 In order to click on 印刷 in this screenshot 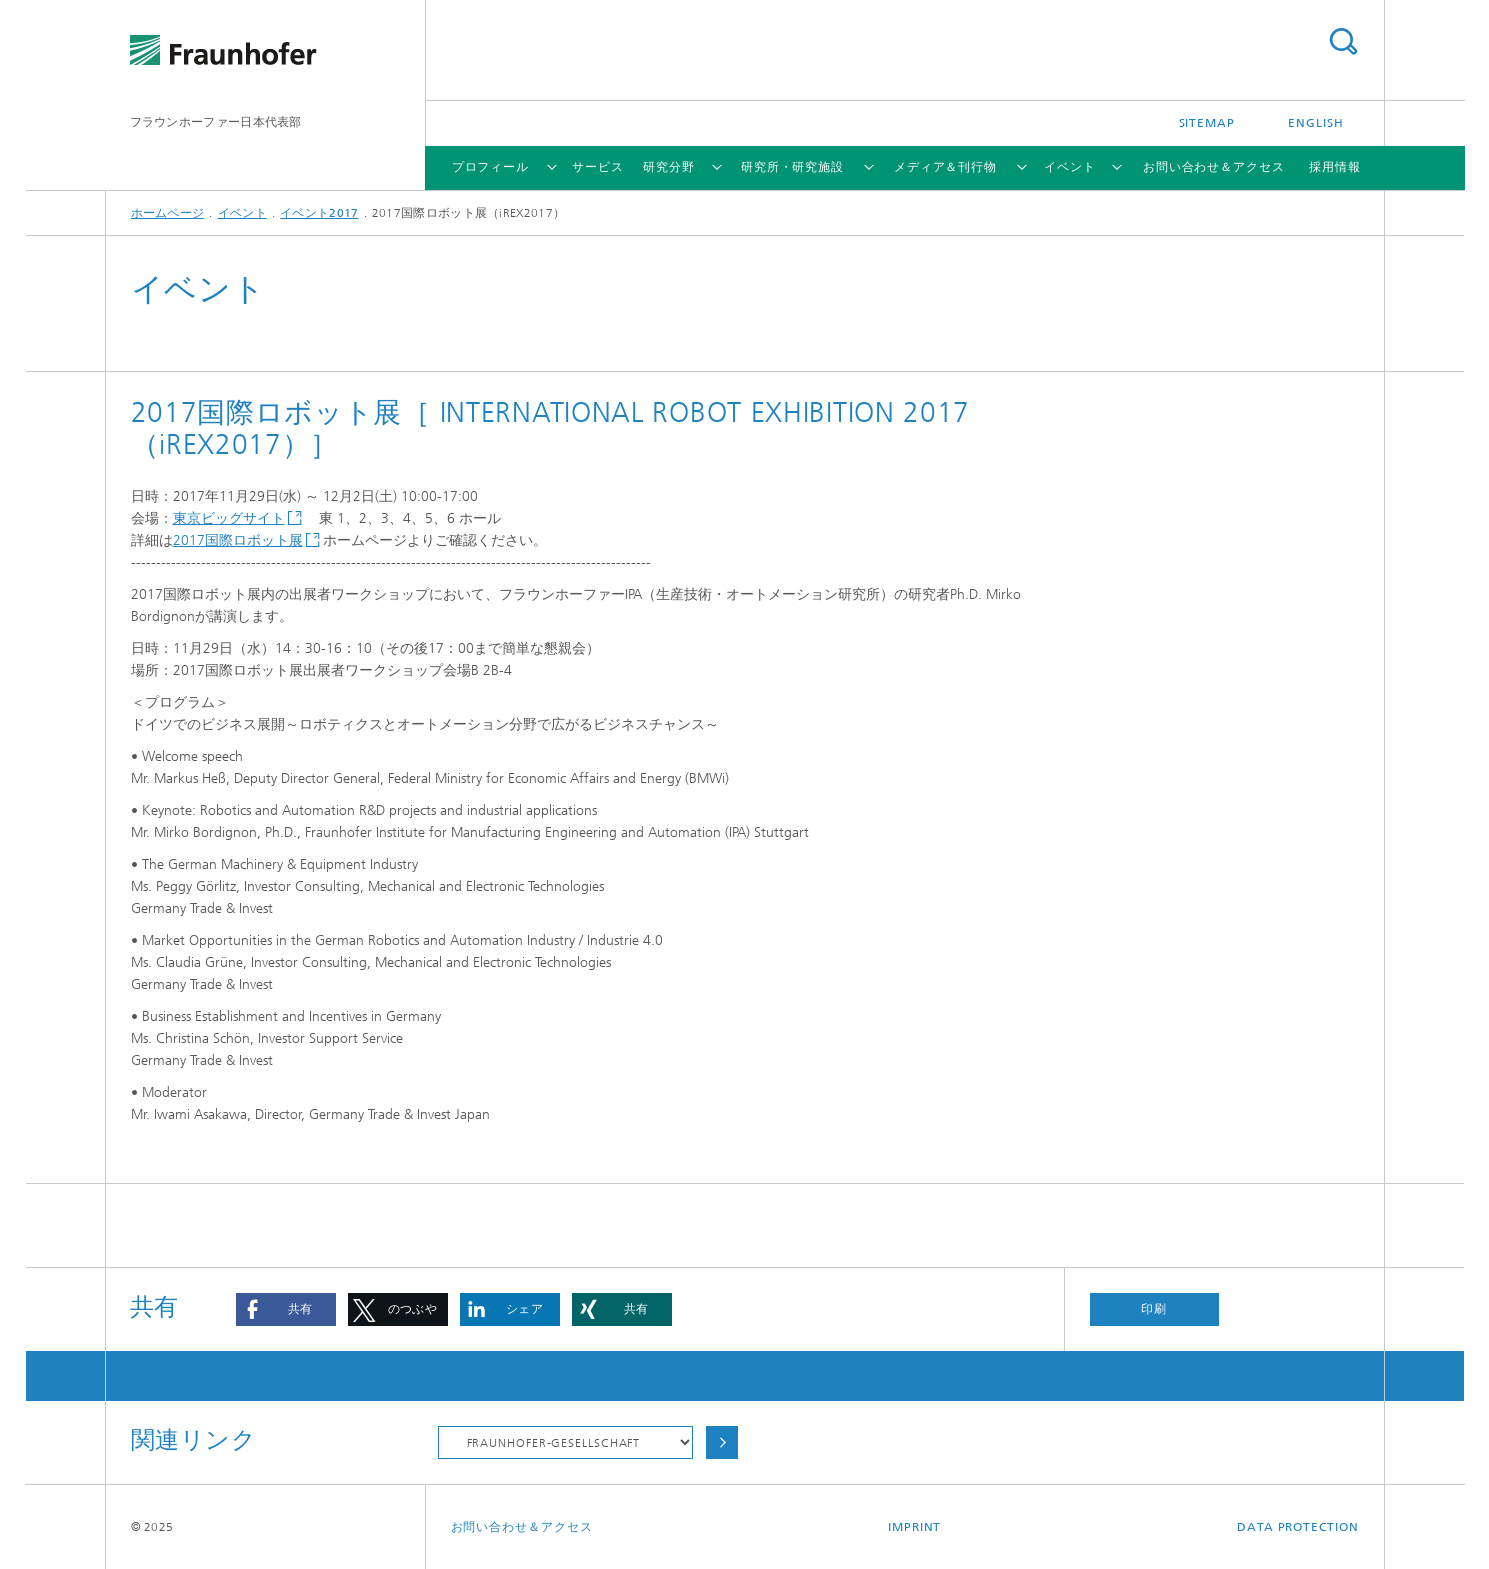, I will do `click(1154, 1309)`.